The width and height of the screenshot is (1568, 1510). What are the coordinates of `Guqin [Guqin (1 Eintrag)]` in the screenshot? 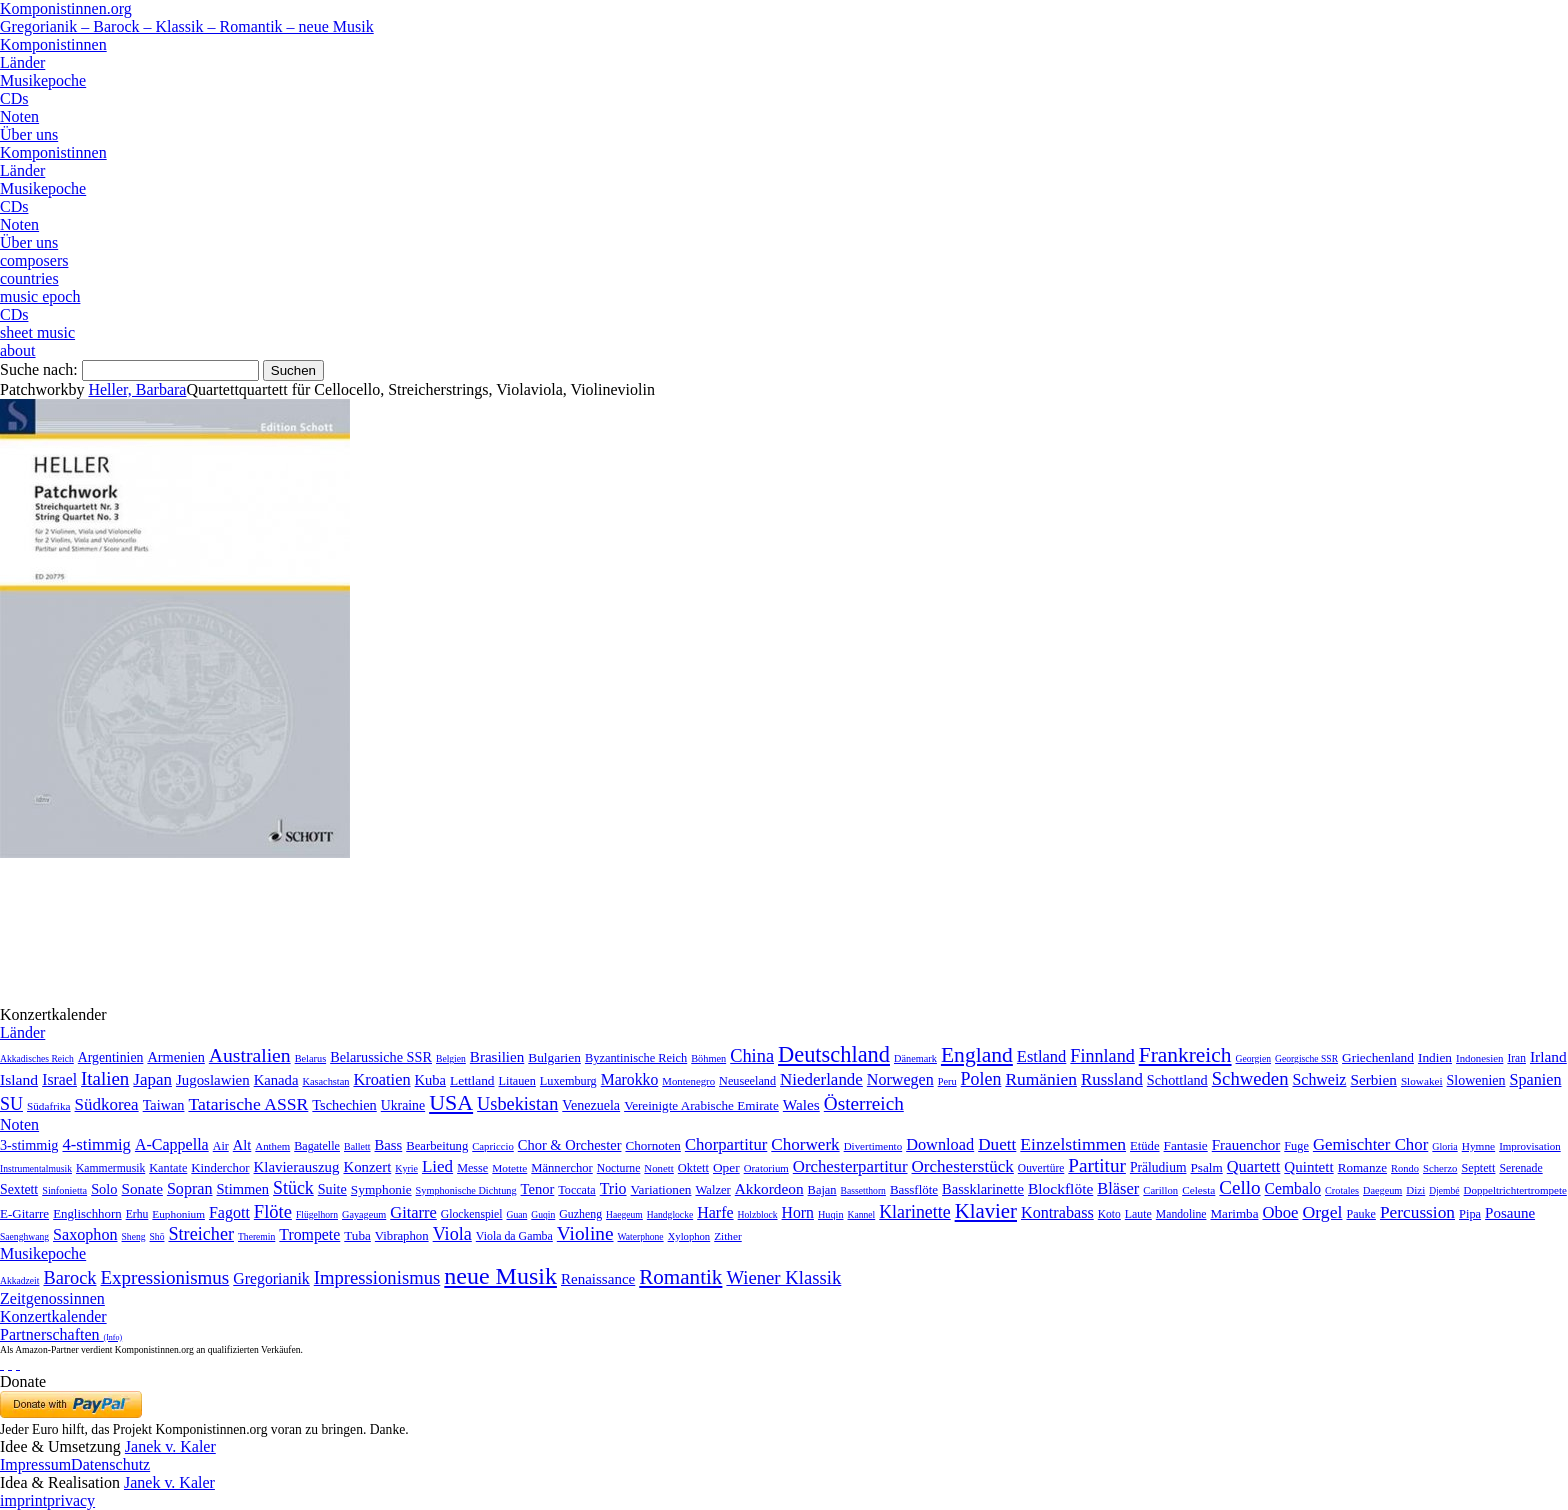 It's located at (543, 1214).